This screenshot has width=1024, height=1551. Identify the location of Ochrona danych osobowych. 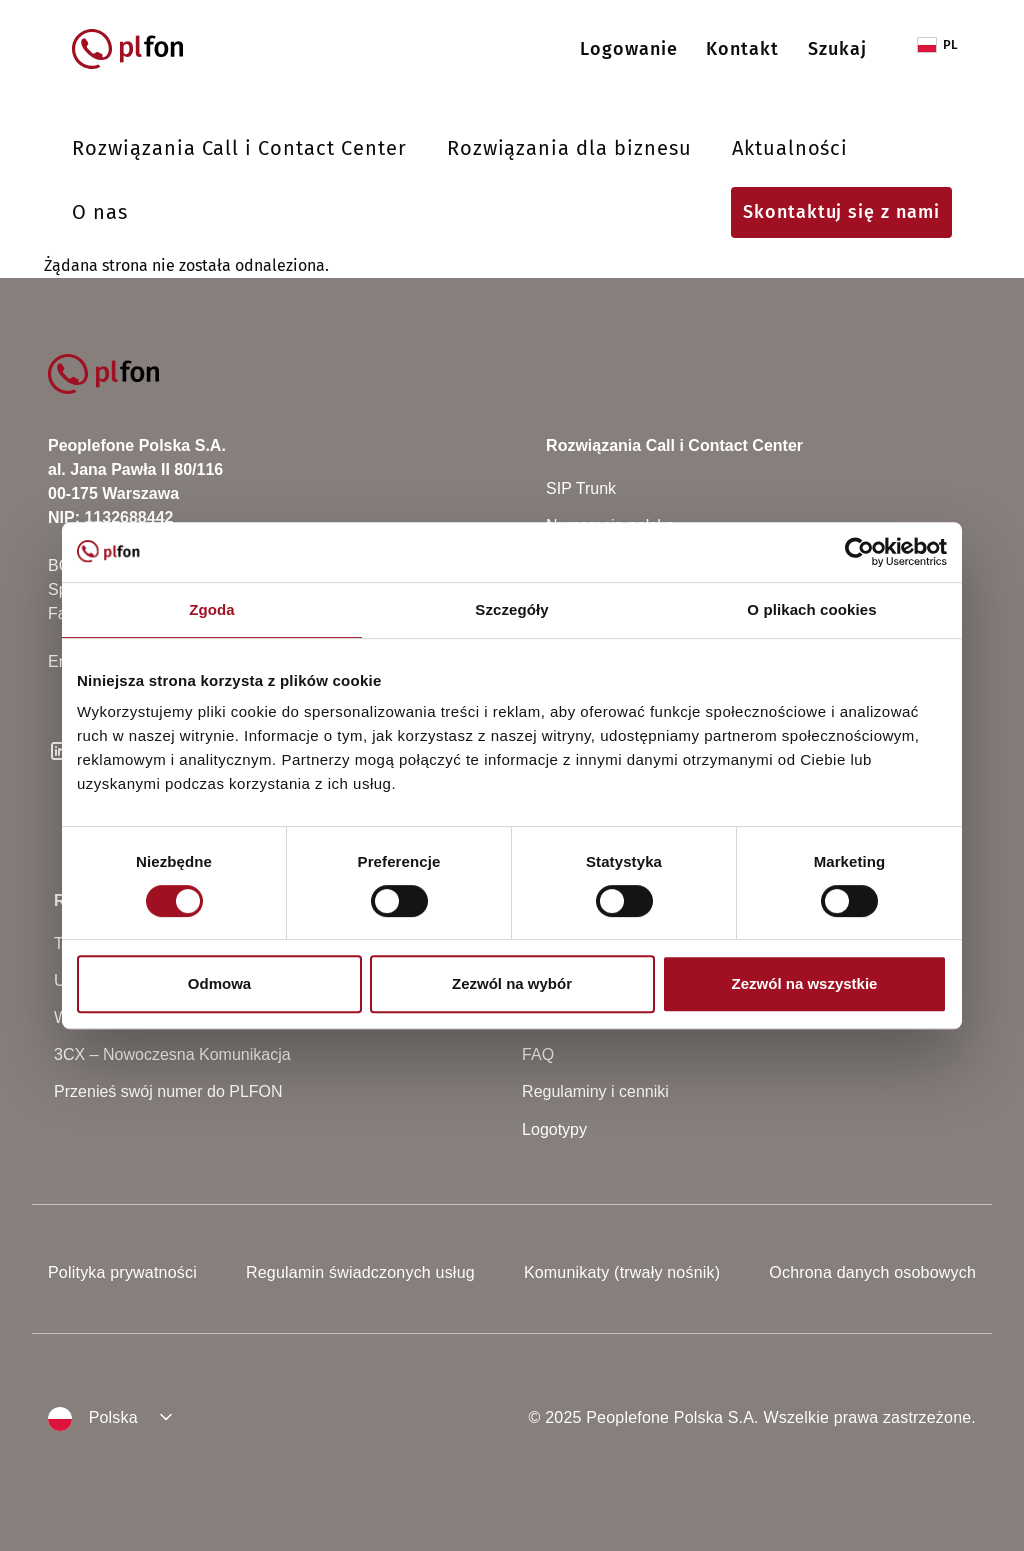
(872, 1272).